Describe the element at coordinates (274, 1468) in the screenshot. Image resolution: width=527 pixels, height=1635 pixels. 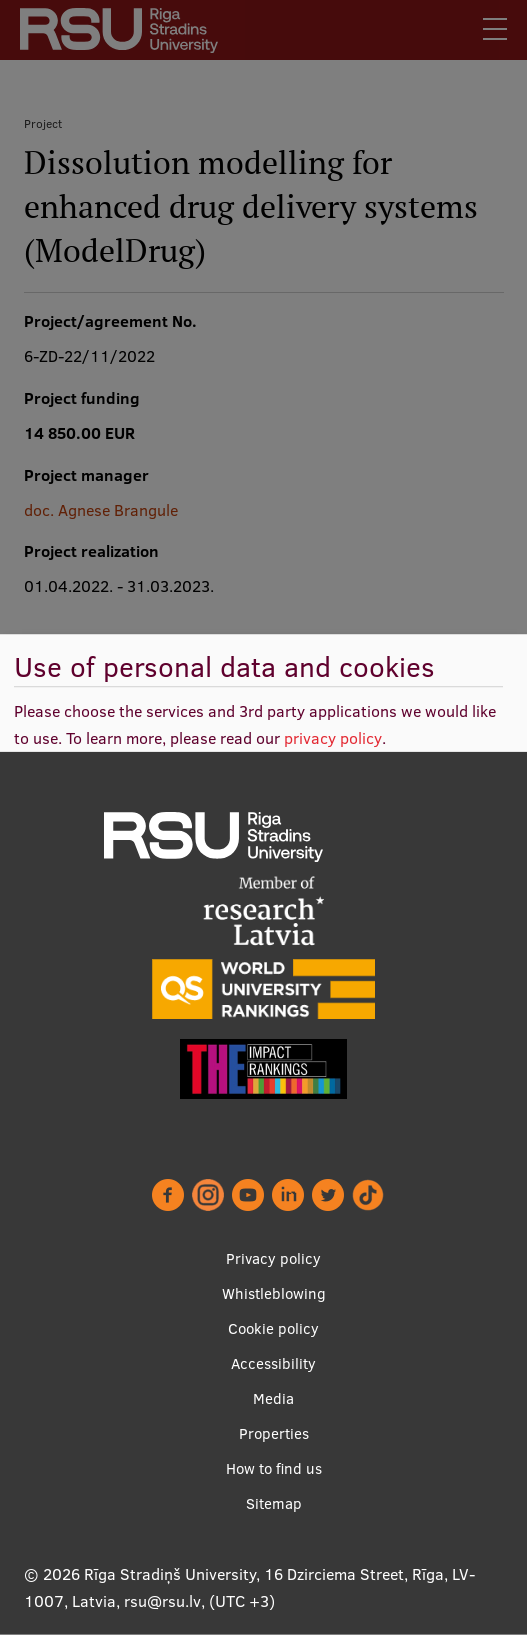
I see `How to find us` at that location.